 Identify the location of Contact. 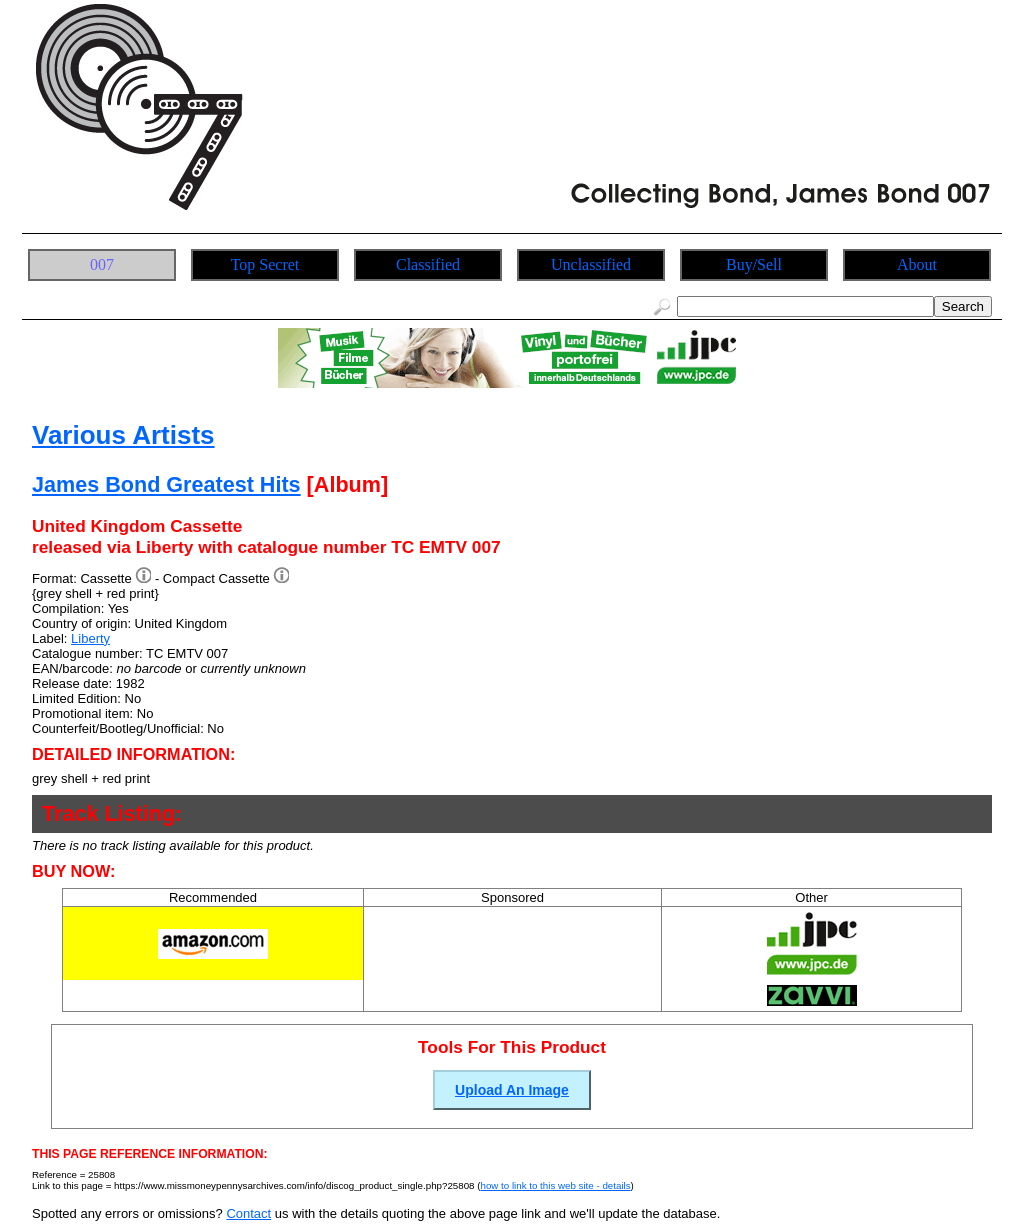
(248, 1213).